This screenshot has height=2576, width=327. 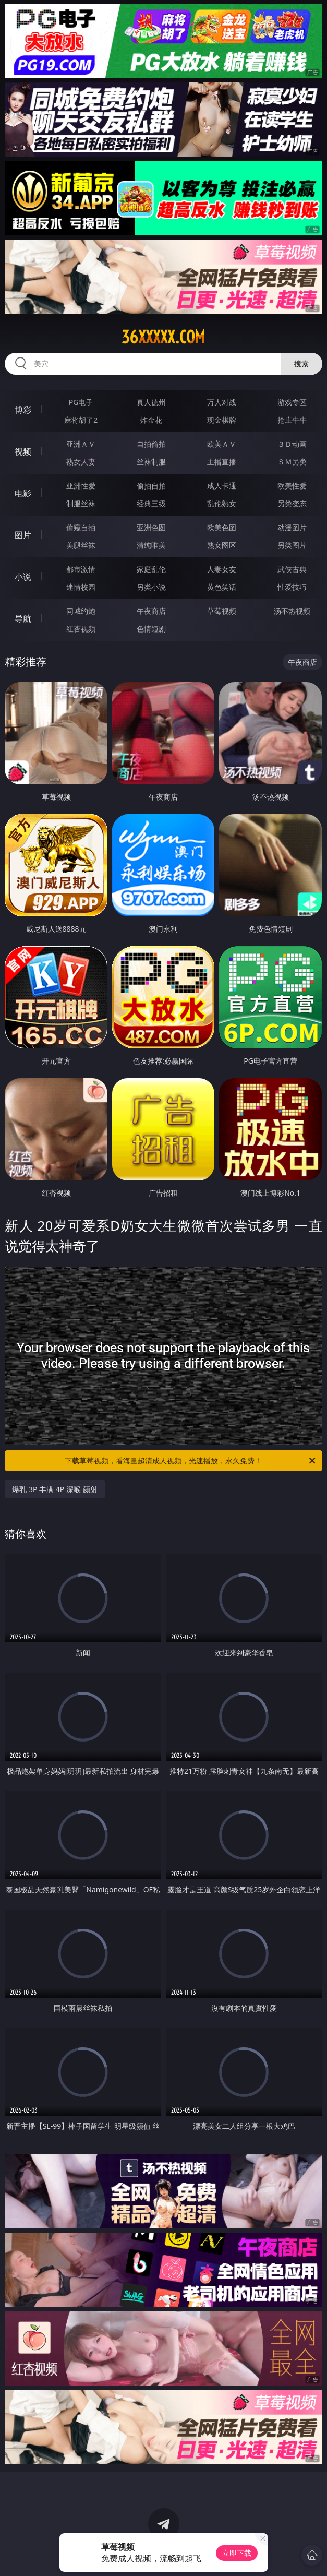 What do you see at coordinates (221, 611) in the screenshot?
I see `草莓视频` at bounding box center [221, 611].